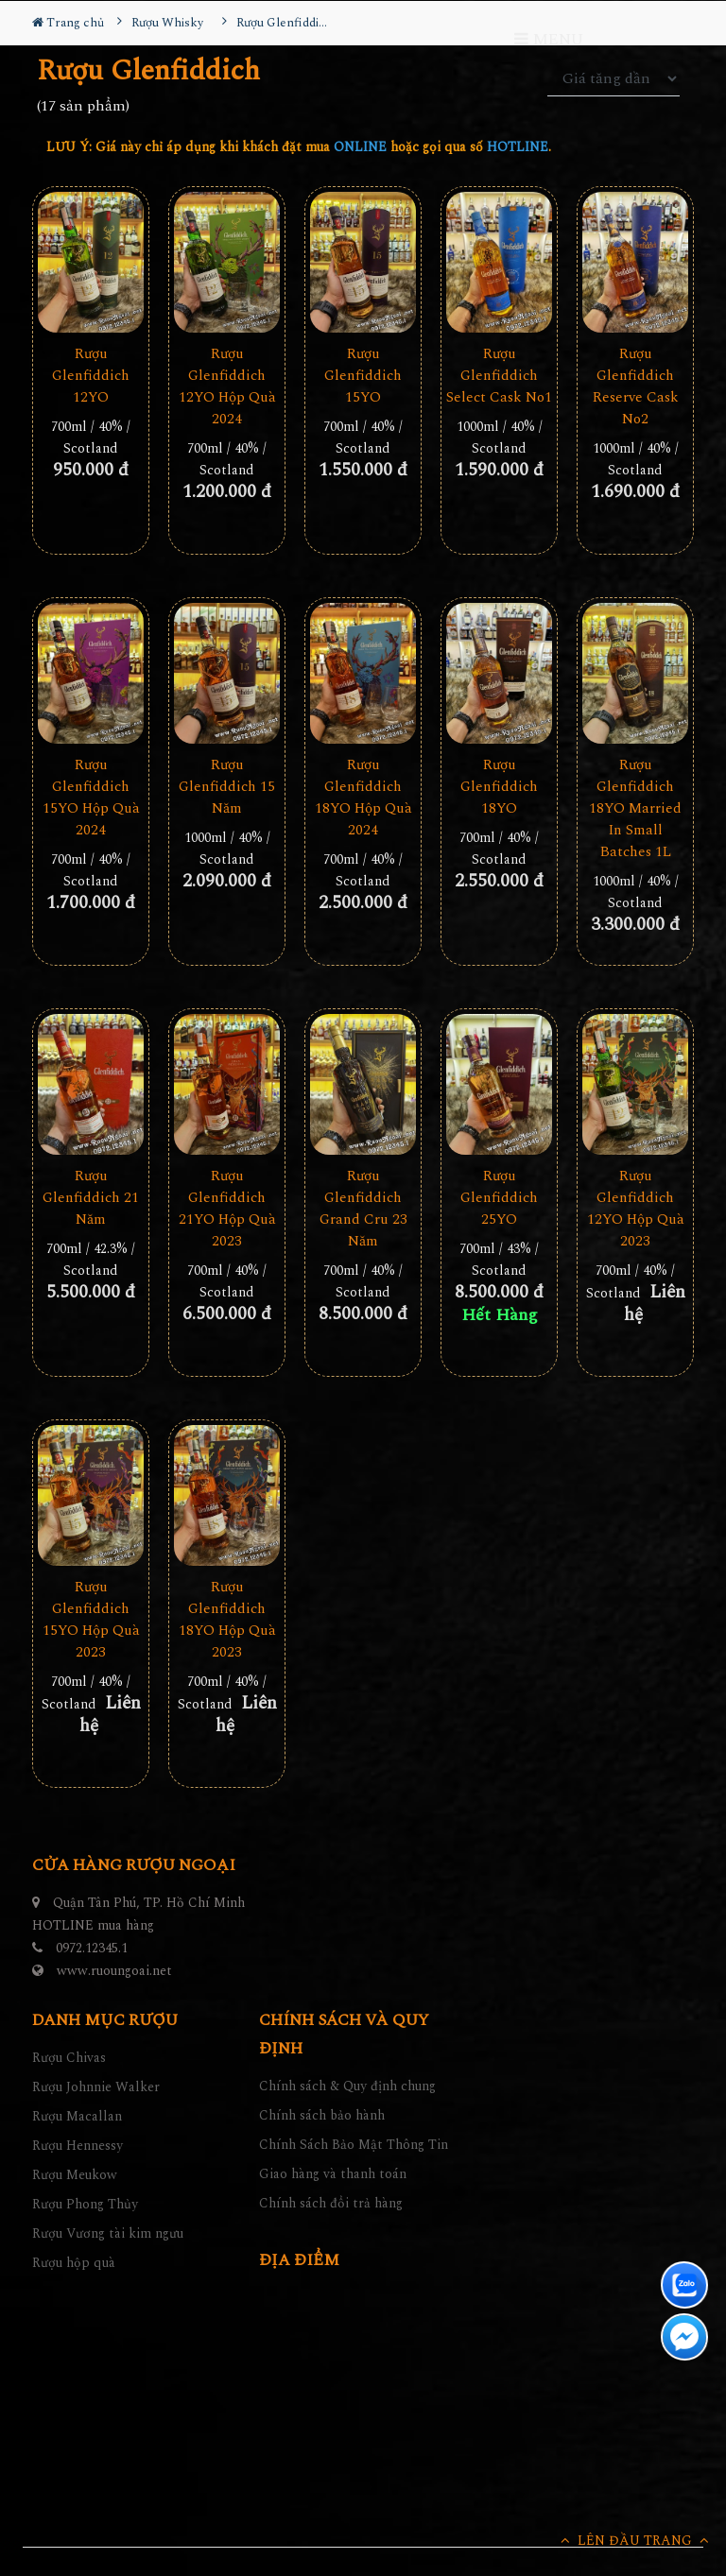  I want to click on Rượu Glenfiddich 15YO, so click(363, 375).